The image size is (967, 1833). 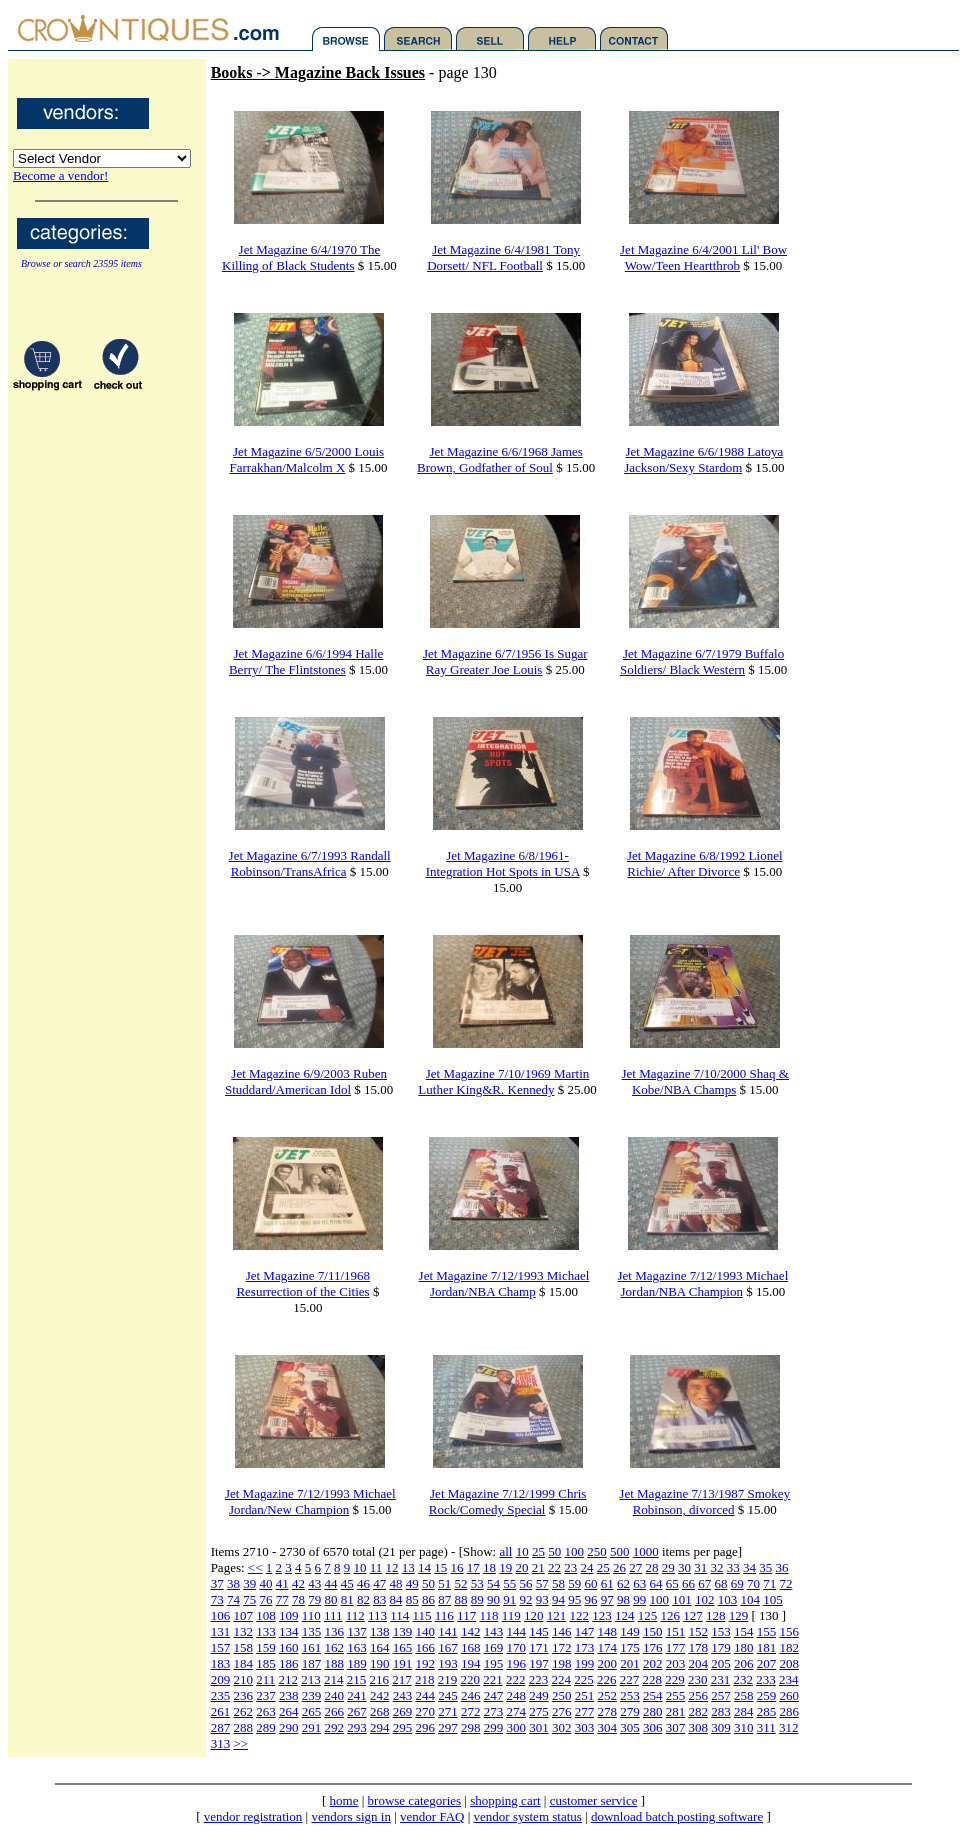 What do you see at coordinates (282, 1599) in the screenshot?
I see `77` at bounding box center [282, 1599].